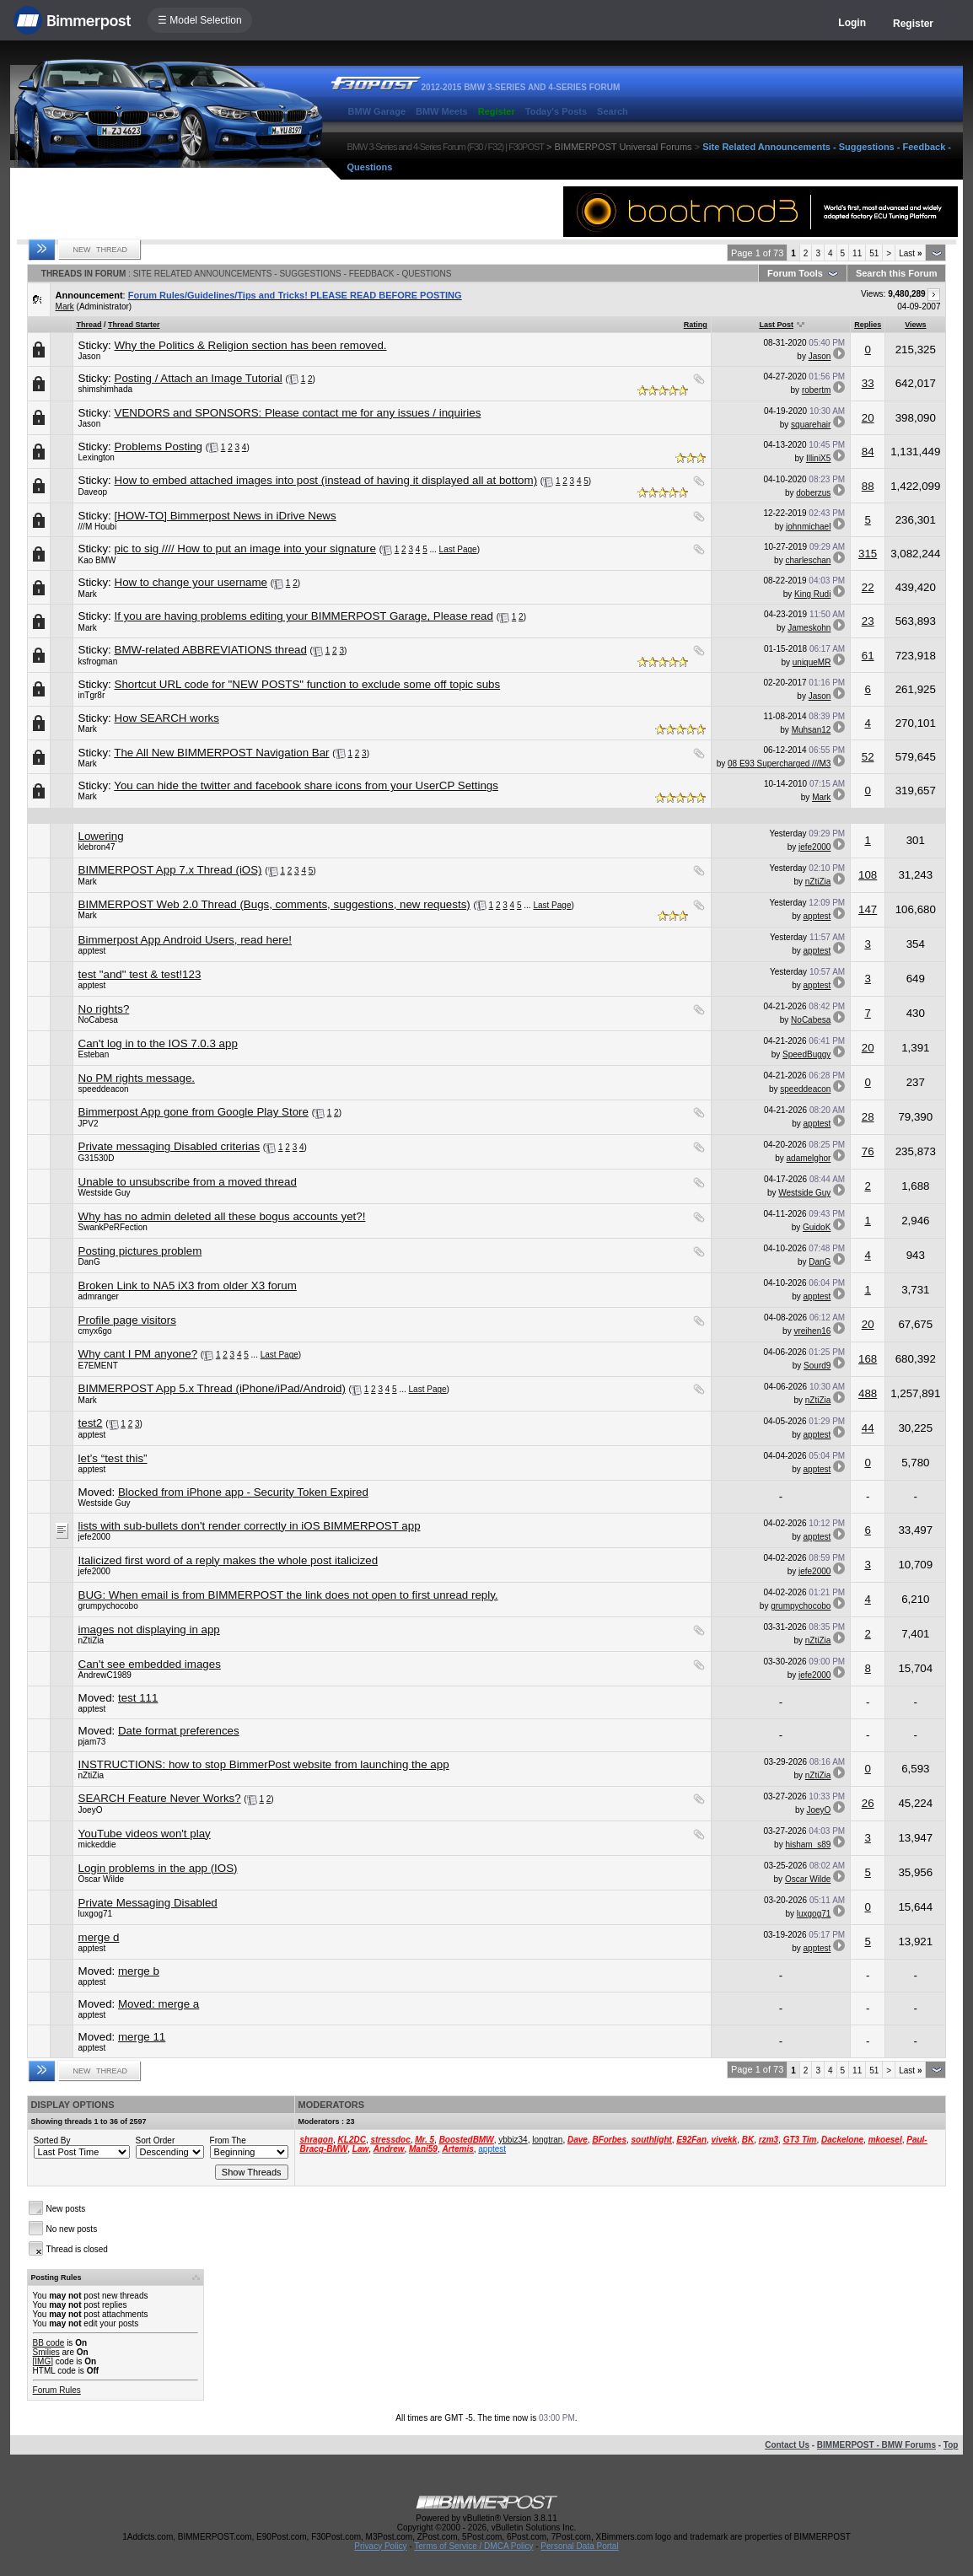  Describe the element at coordinates (473, 2546) in the screenshot. I see `Terms of Service / DMCA Policy` at that location.